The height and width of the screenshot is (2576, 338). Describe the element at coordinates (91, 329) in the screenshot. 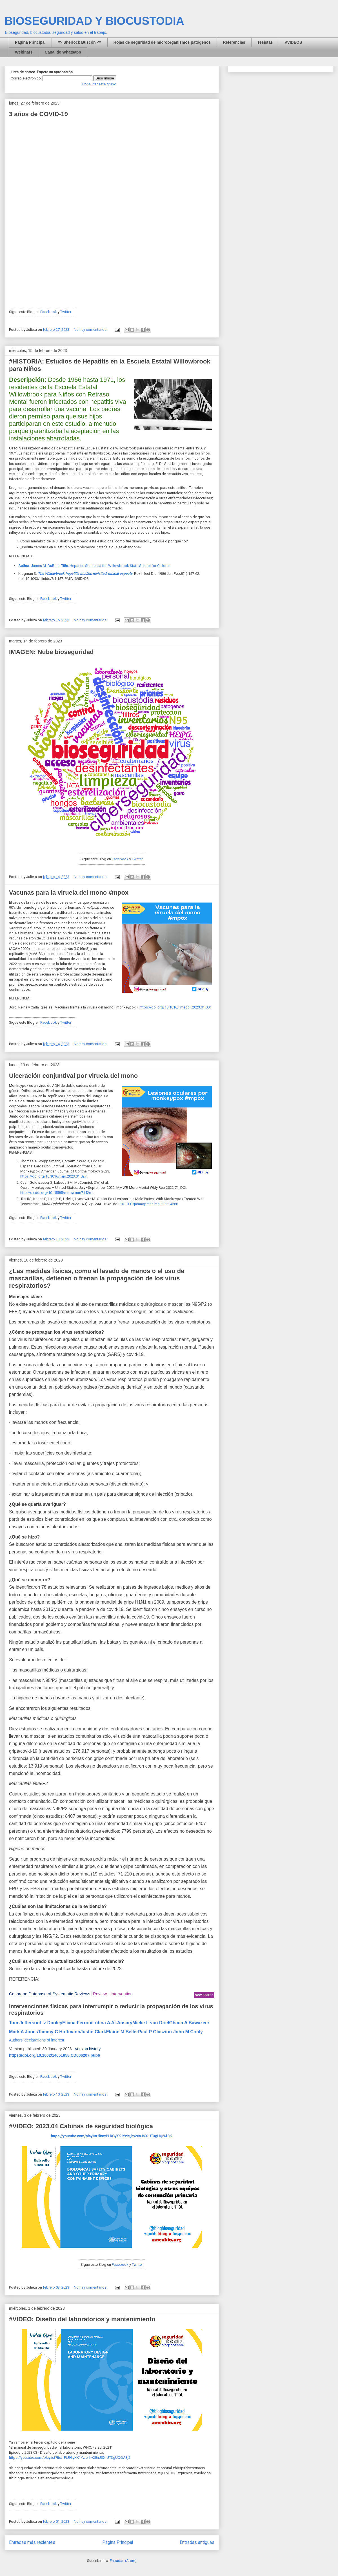

I see `No hay comentarios.:` at that location.